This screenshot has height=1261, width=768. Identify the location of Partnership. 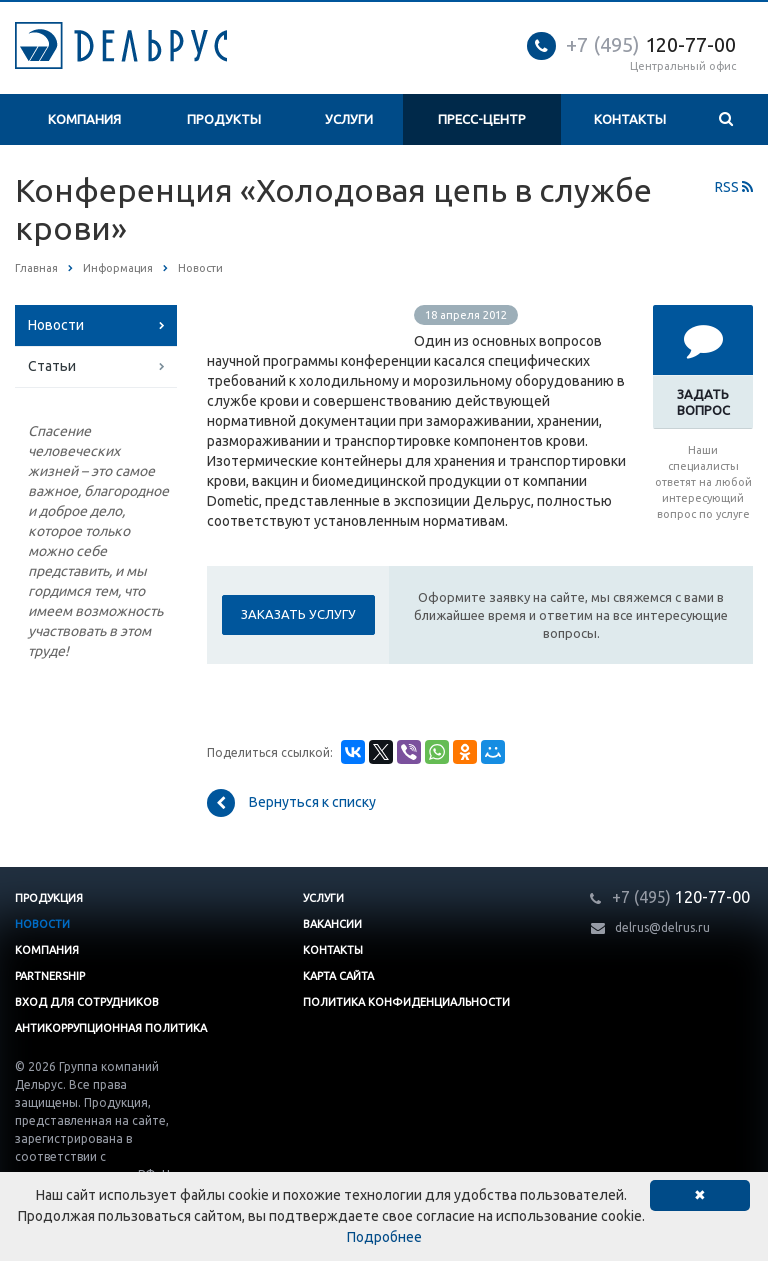
(50, 976).